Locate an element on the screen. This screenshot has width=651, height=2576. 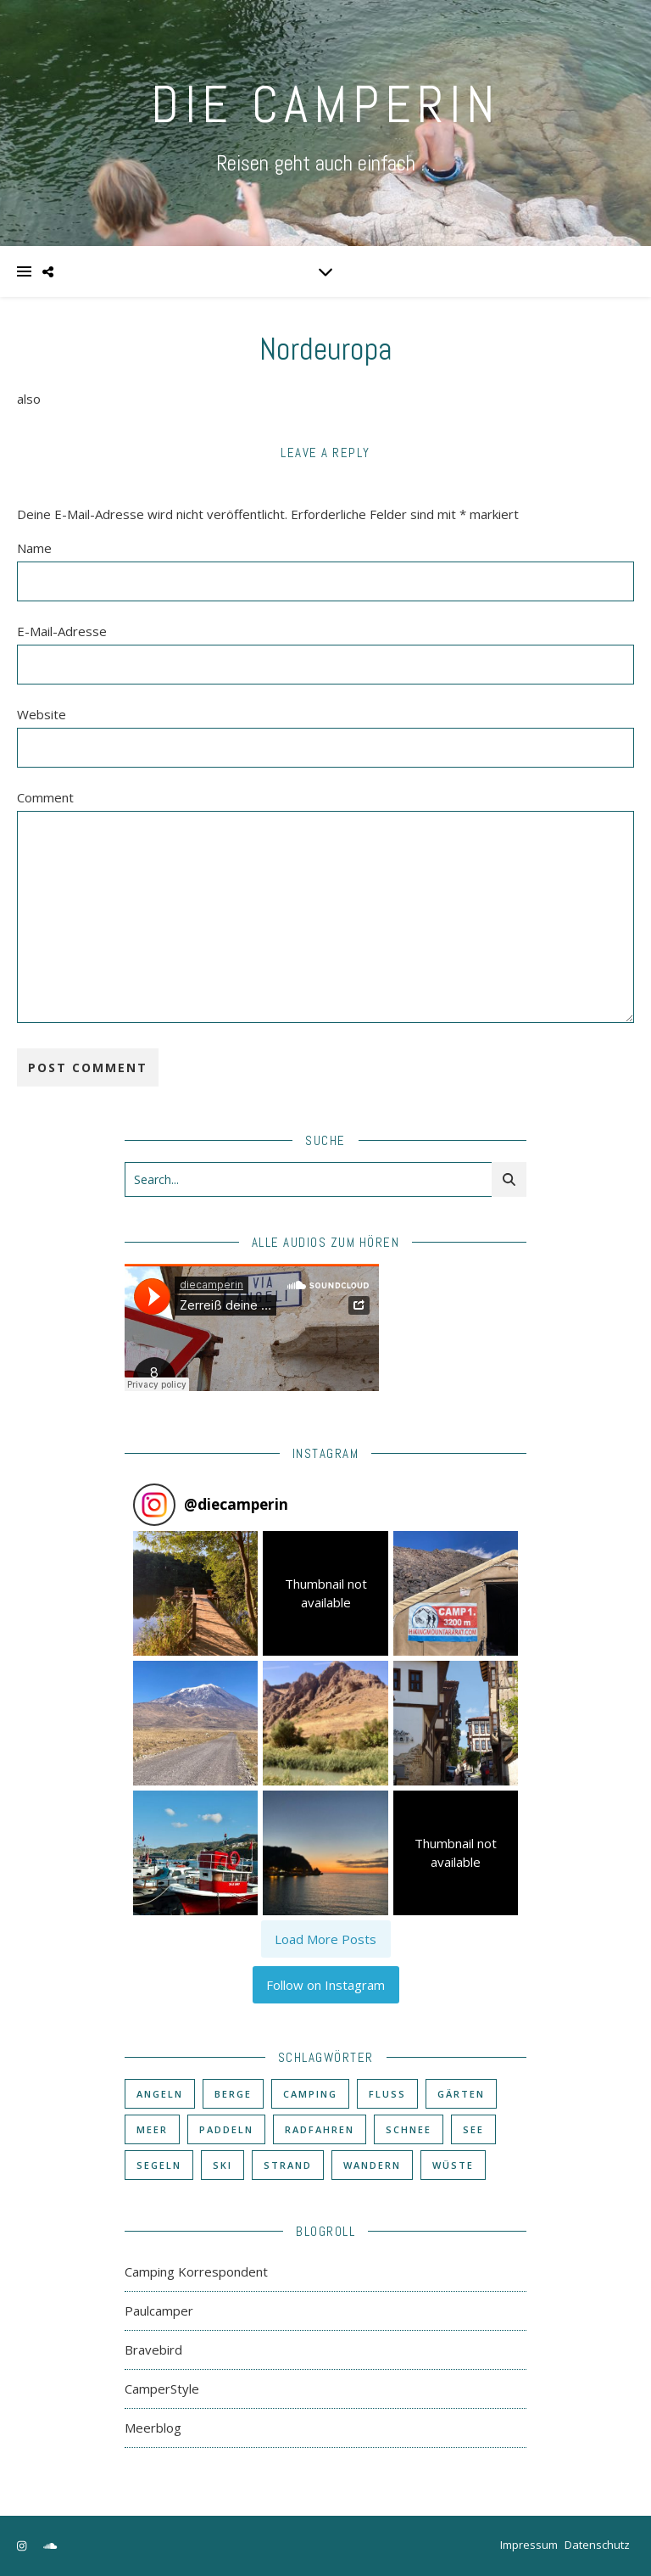
Berge [Berge (36 Einträge)] is located at coordinates (233, 2093).